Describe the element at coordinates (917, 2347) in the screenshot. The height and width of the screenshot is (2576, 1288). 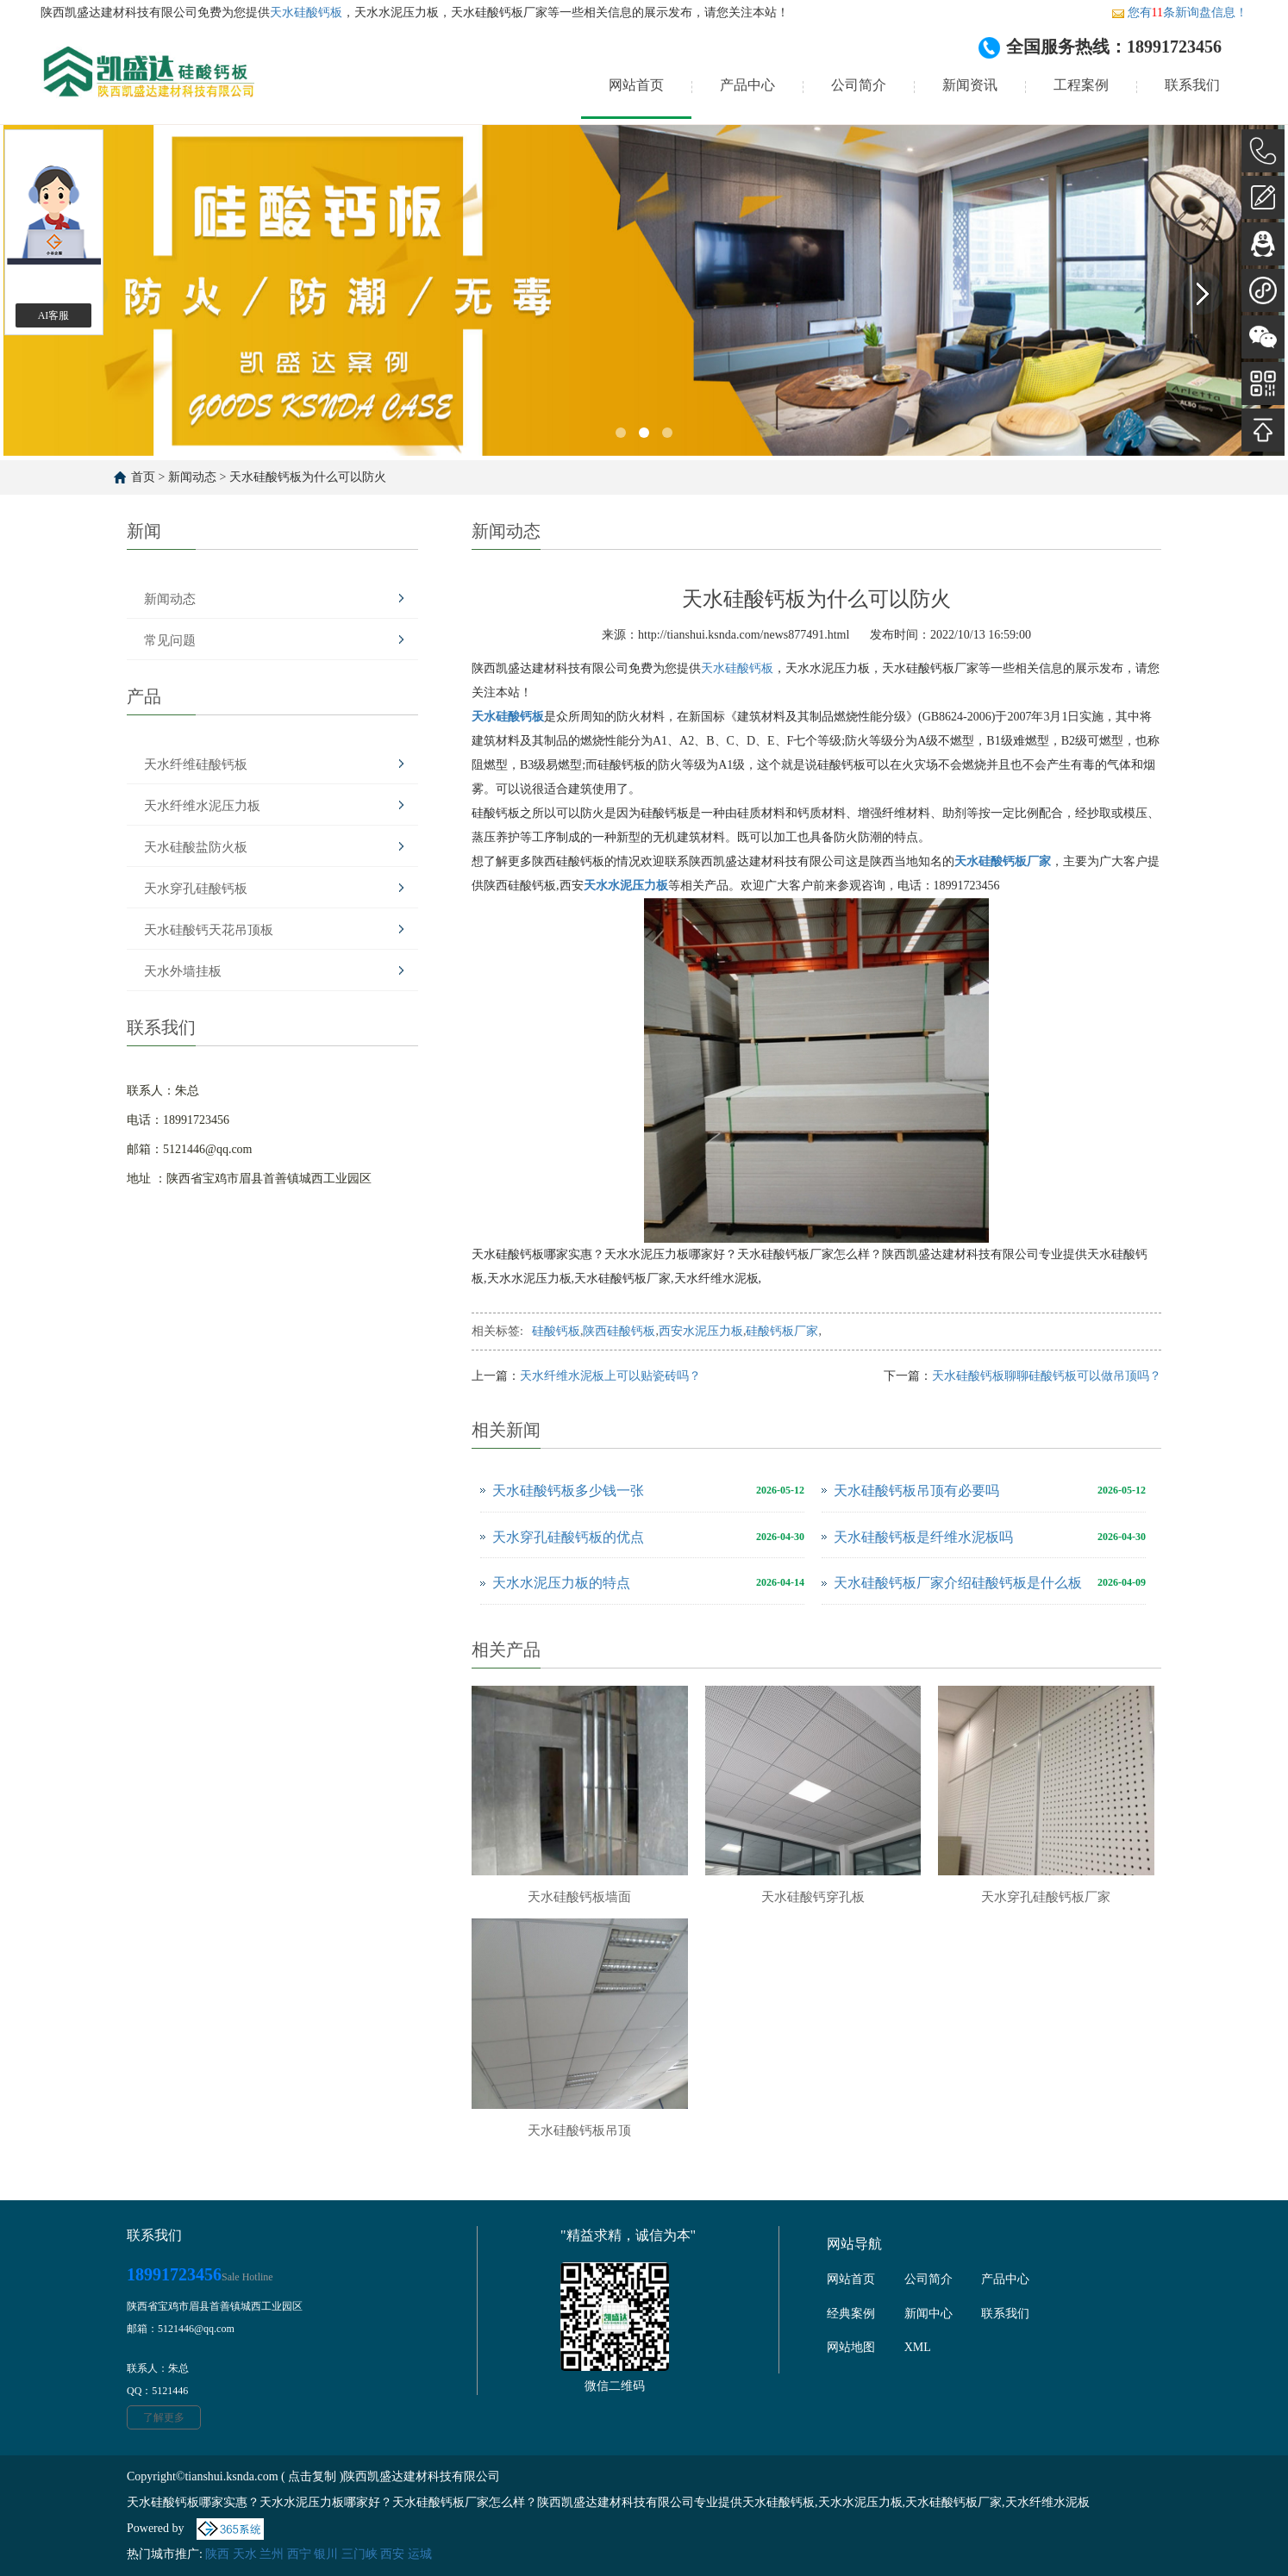
I see `XML` at that location.